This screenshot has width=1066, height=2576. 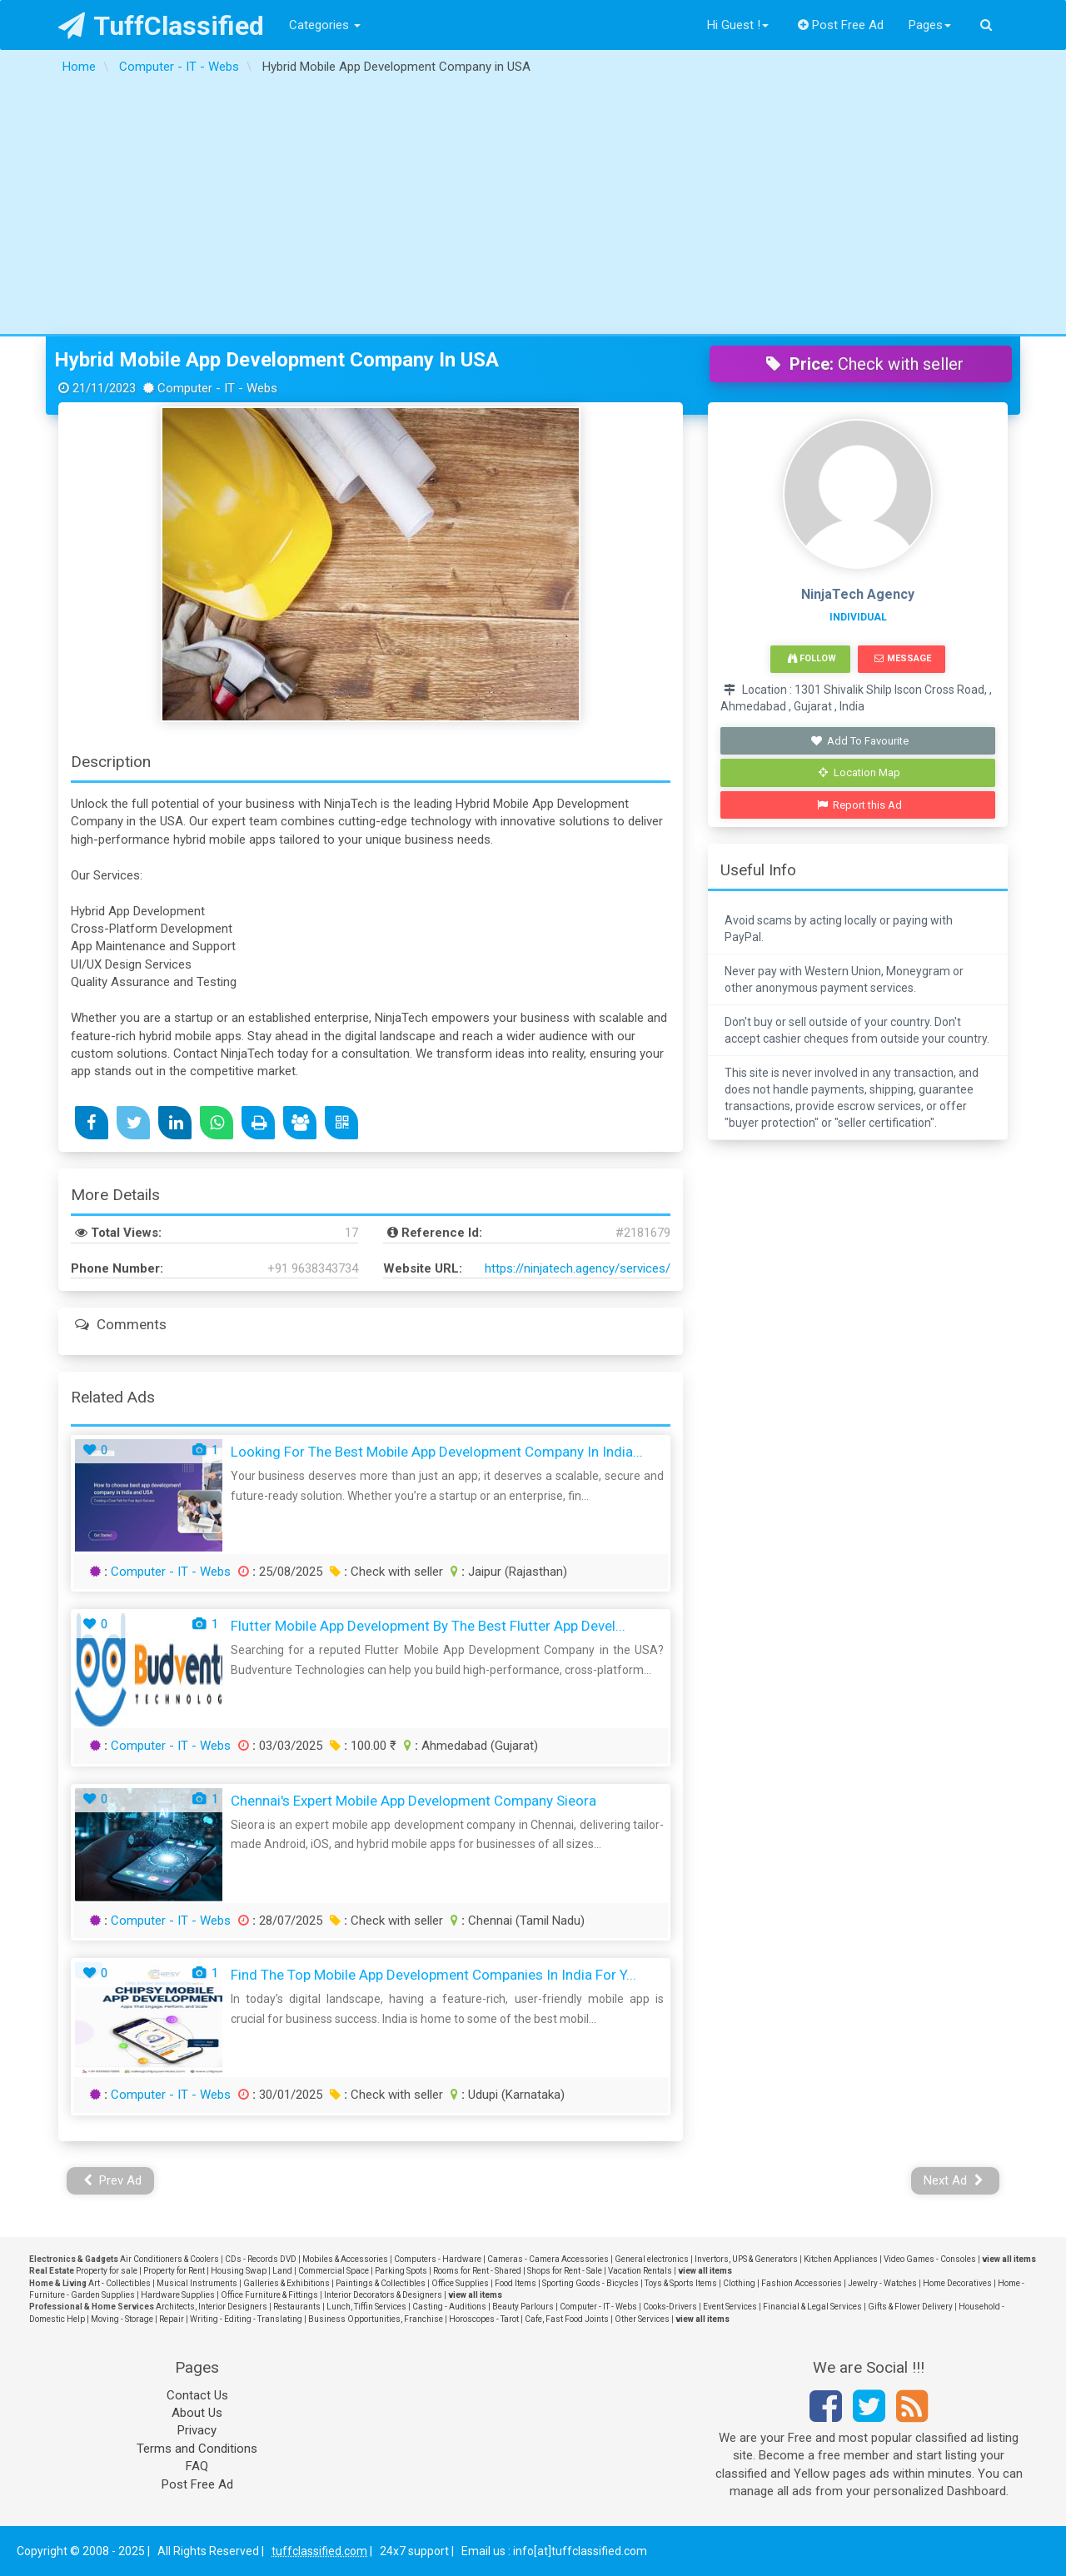 What do you see at coordinates (171, 2319) in the screenshot?
I see `Repair` at bounding box center [171, 2319].